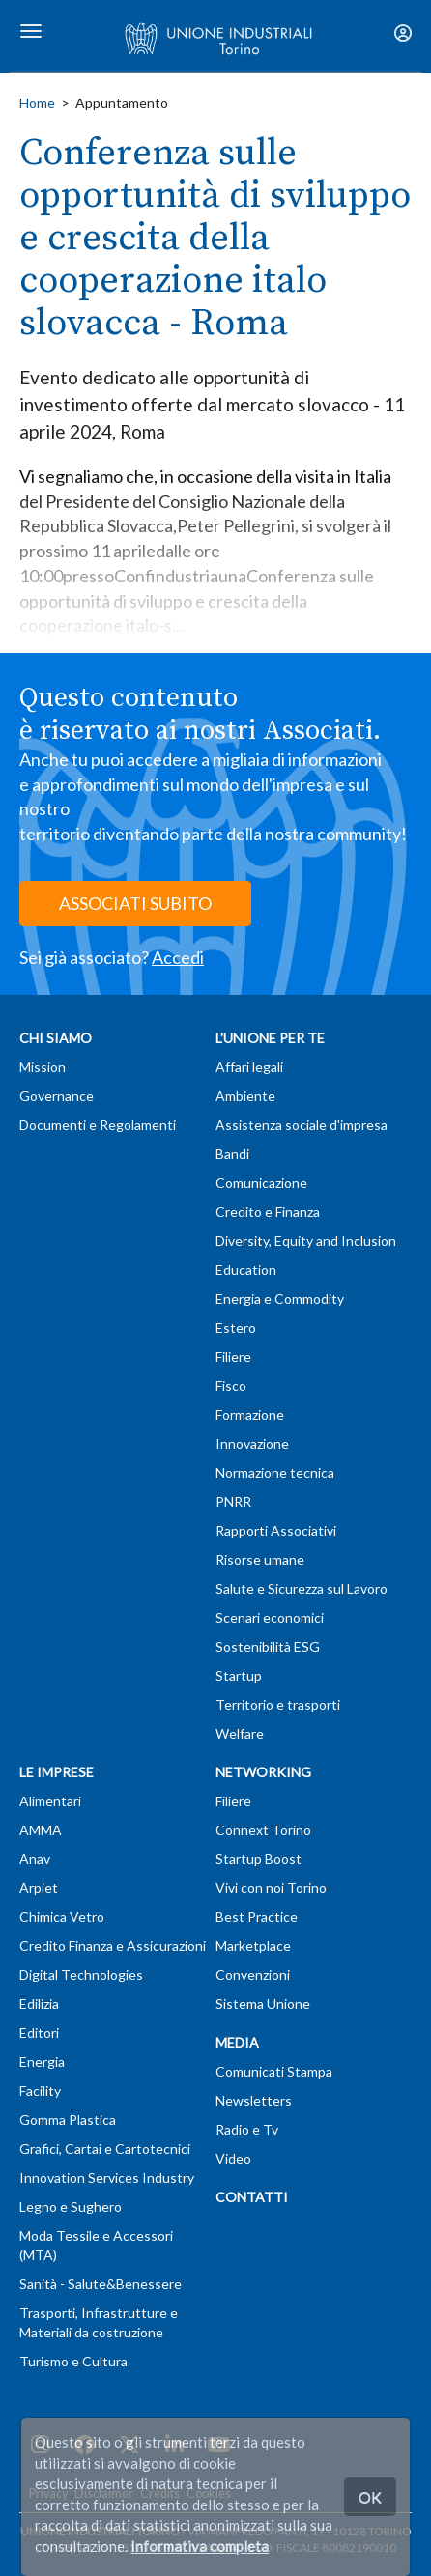 The height and width of the screenshot is (2576, 431). What do you see at coordinates (97, 1125) in the screenshot?
I see `Documenti e Regolamenti` at bounding box center [97, 1125].